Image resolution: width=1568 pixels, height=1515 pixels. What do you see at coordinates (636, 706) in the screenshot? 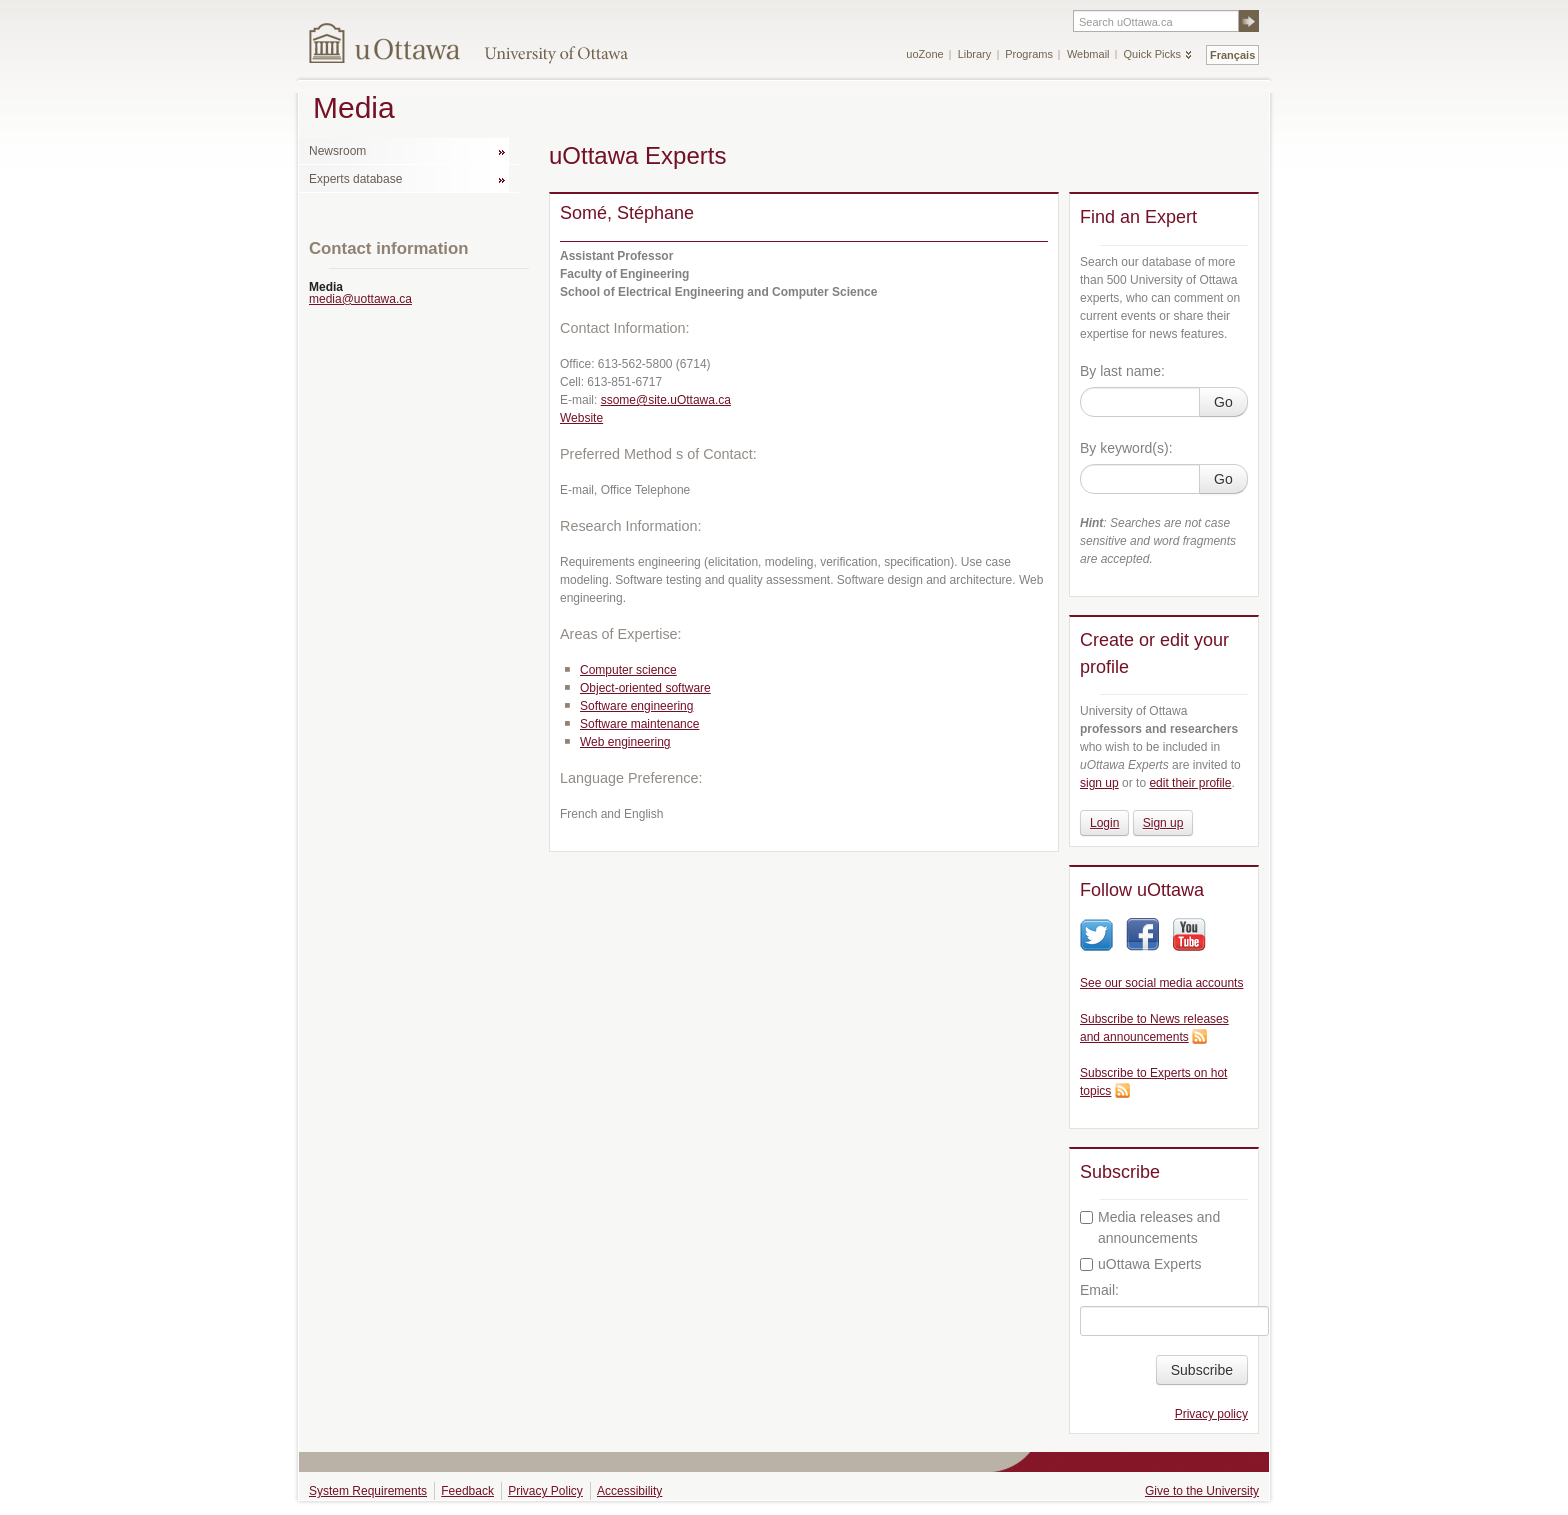
I see `Software engineering` at bounding box center [636, 706].